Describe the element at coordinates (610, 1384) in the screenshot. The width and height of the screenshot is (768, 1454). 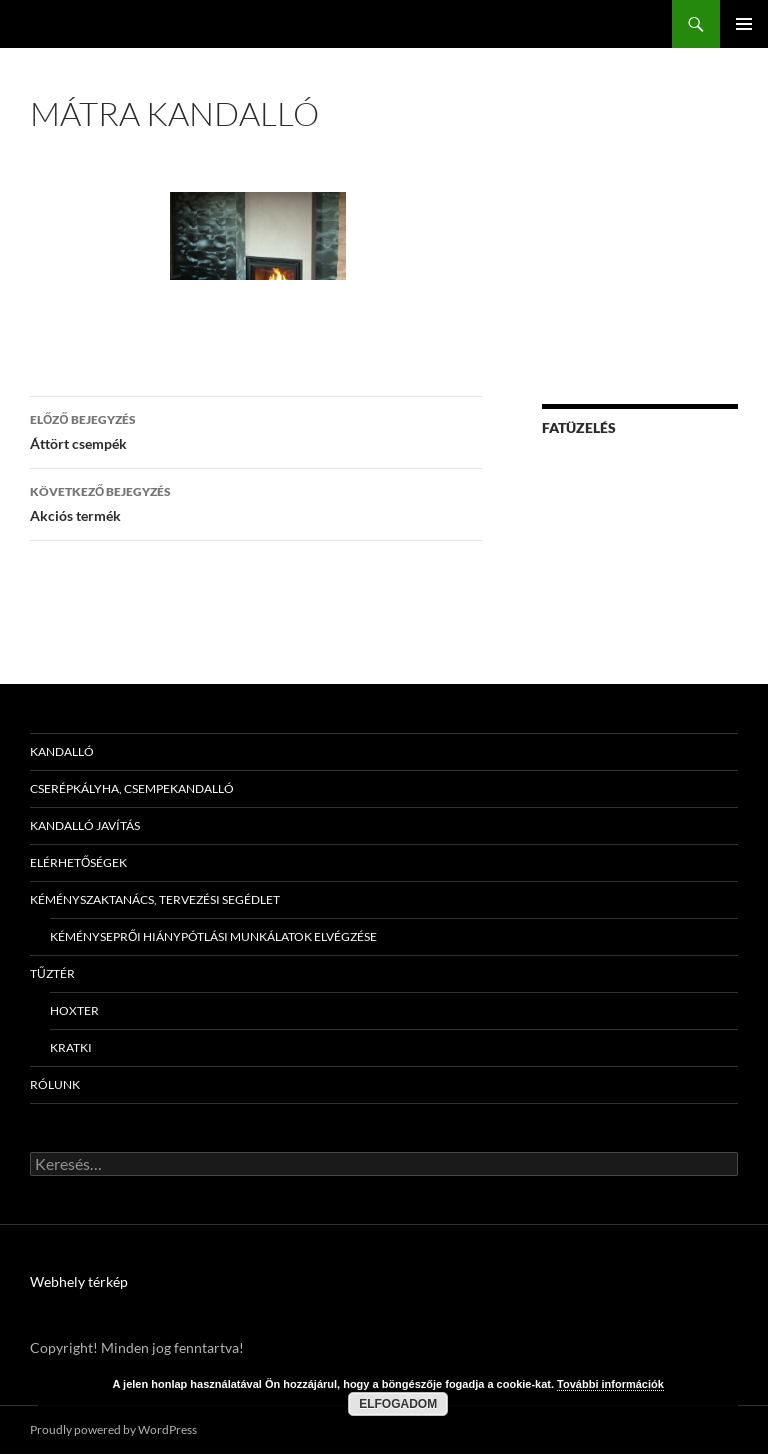
I see `További információk` at that location.